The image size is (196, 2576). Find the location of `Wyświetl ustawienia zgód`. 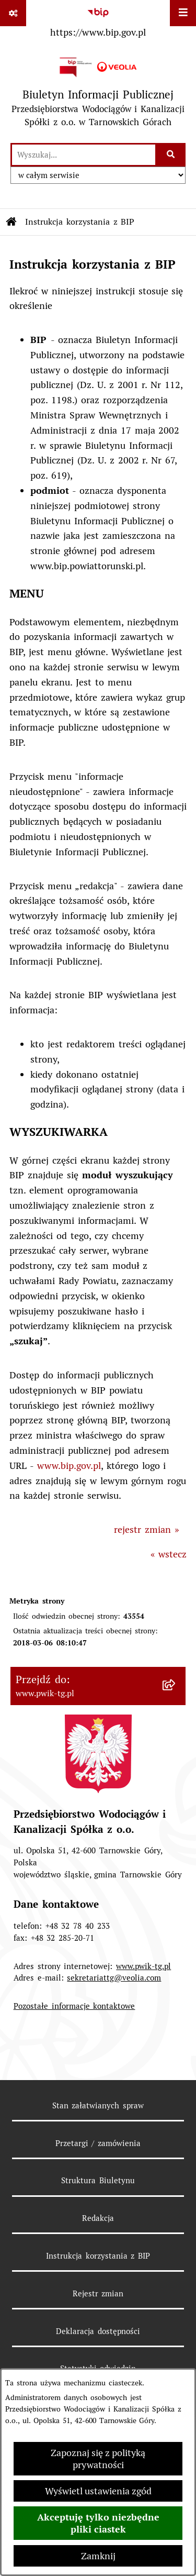

Wyświetl ustawienia zgód is located at coordinates (98, 2491).